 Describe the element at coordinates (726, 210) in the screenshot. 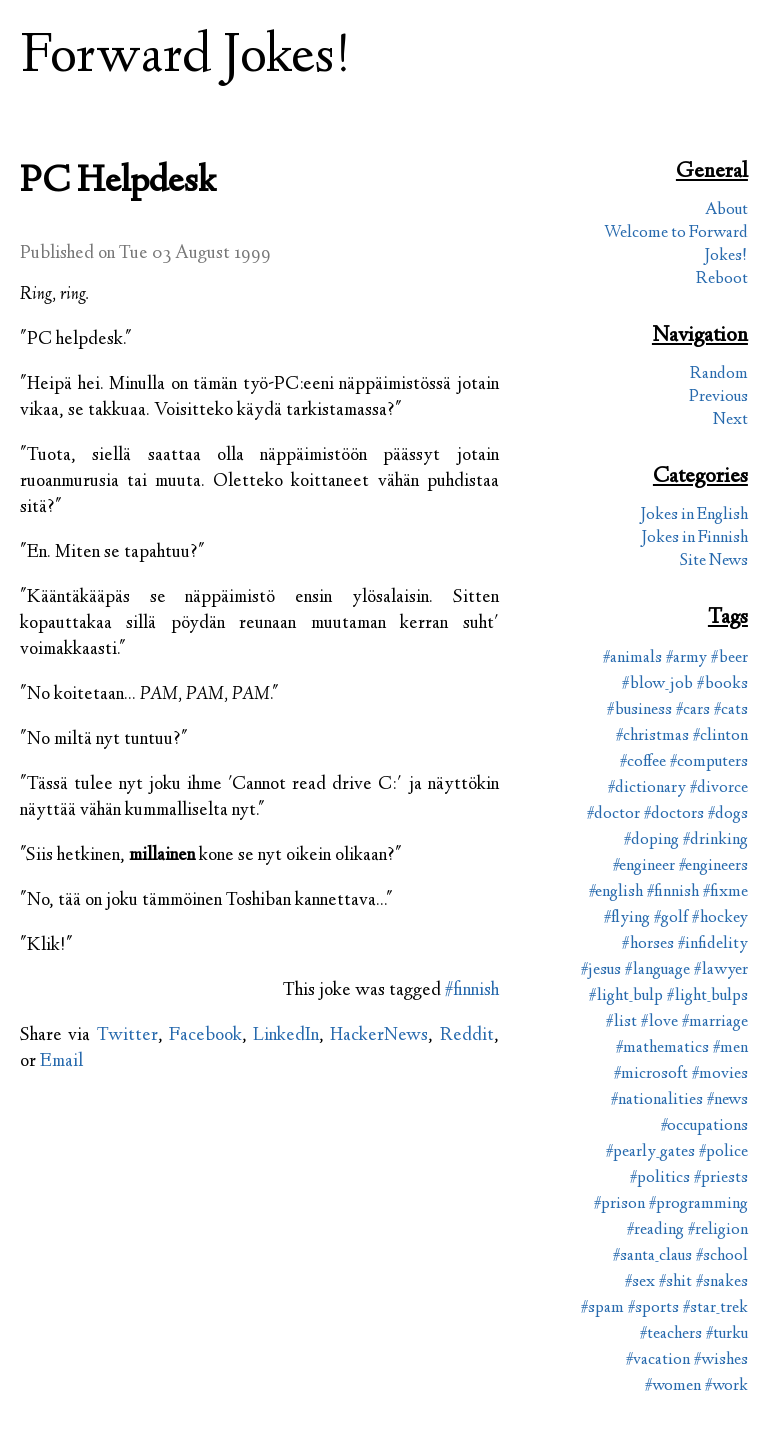

I see `About` at that location.